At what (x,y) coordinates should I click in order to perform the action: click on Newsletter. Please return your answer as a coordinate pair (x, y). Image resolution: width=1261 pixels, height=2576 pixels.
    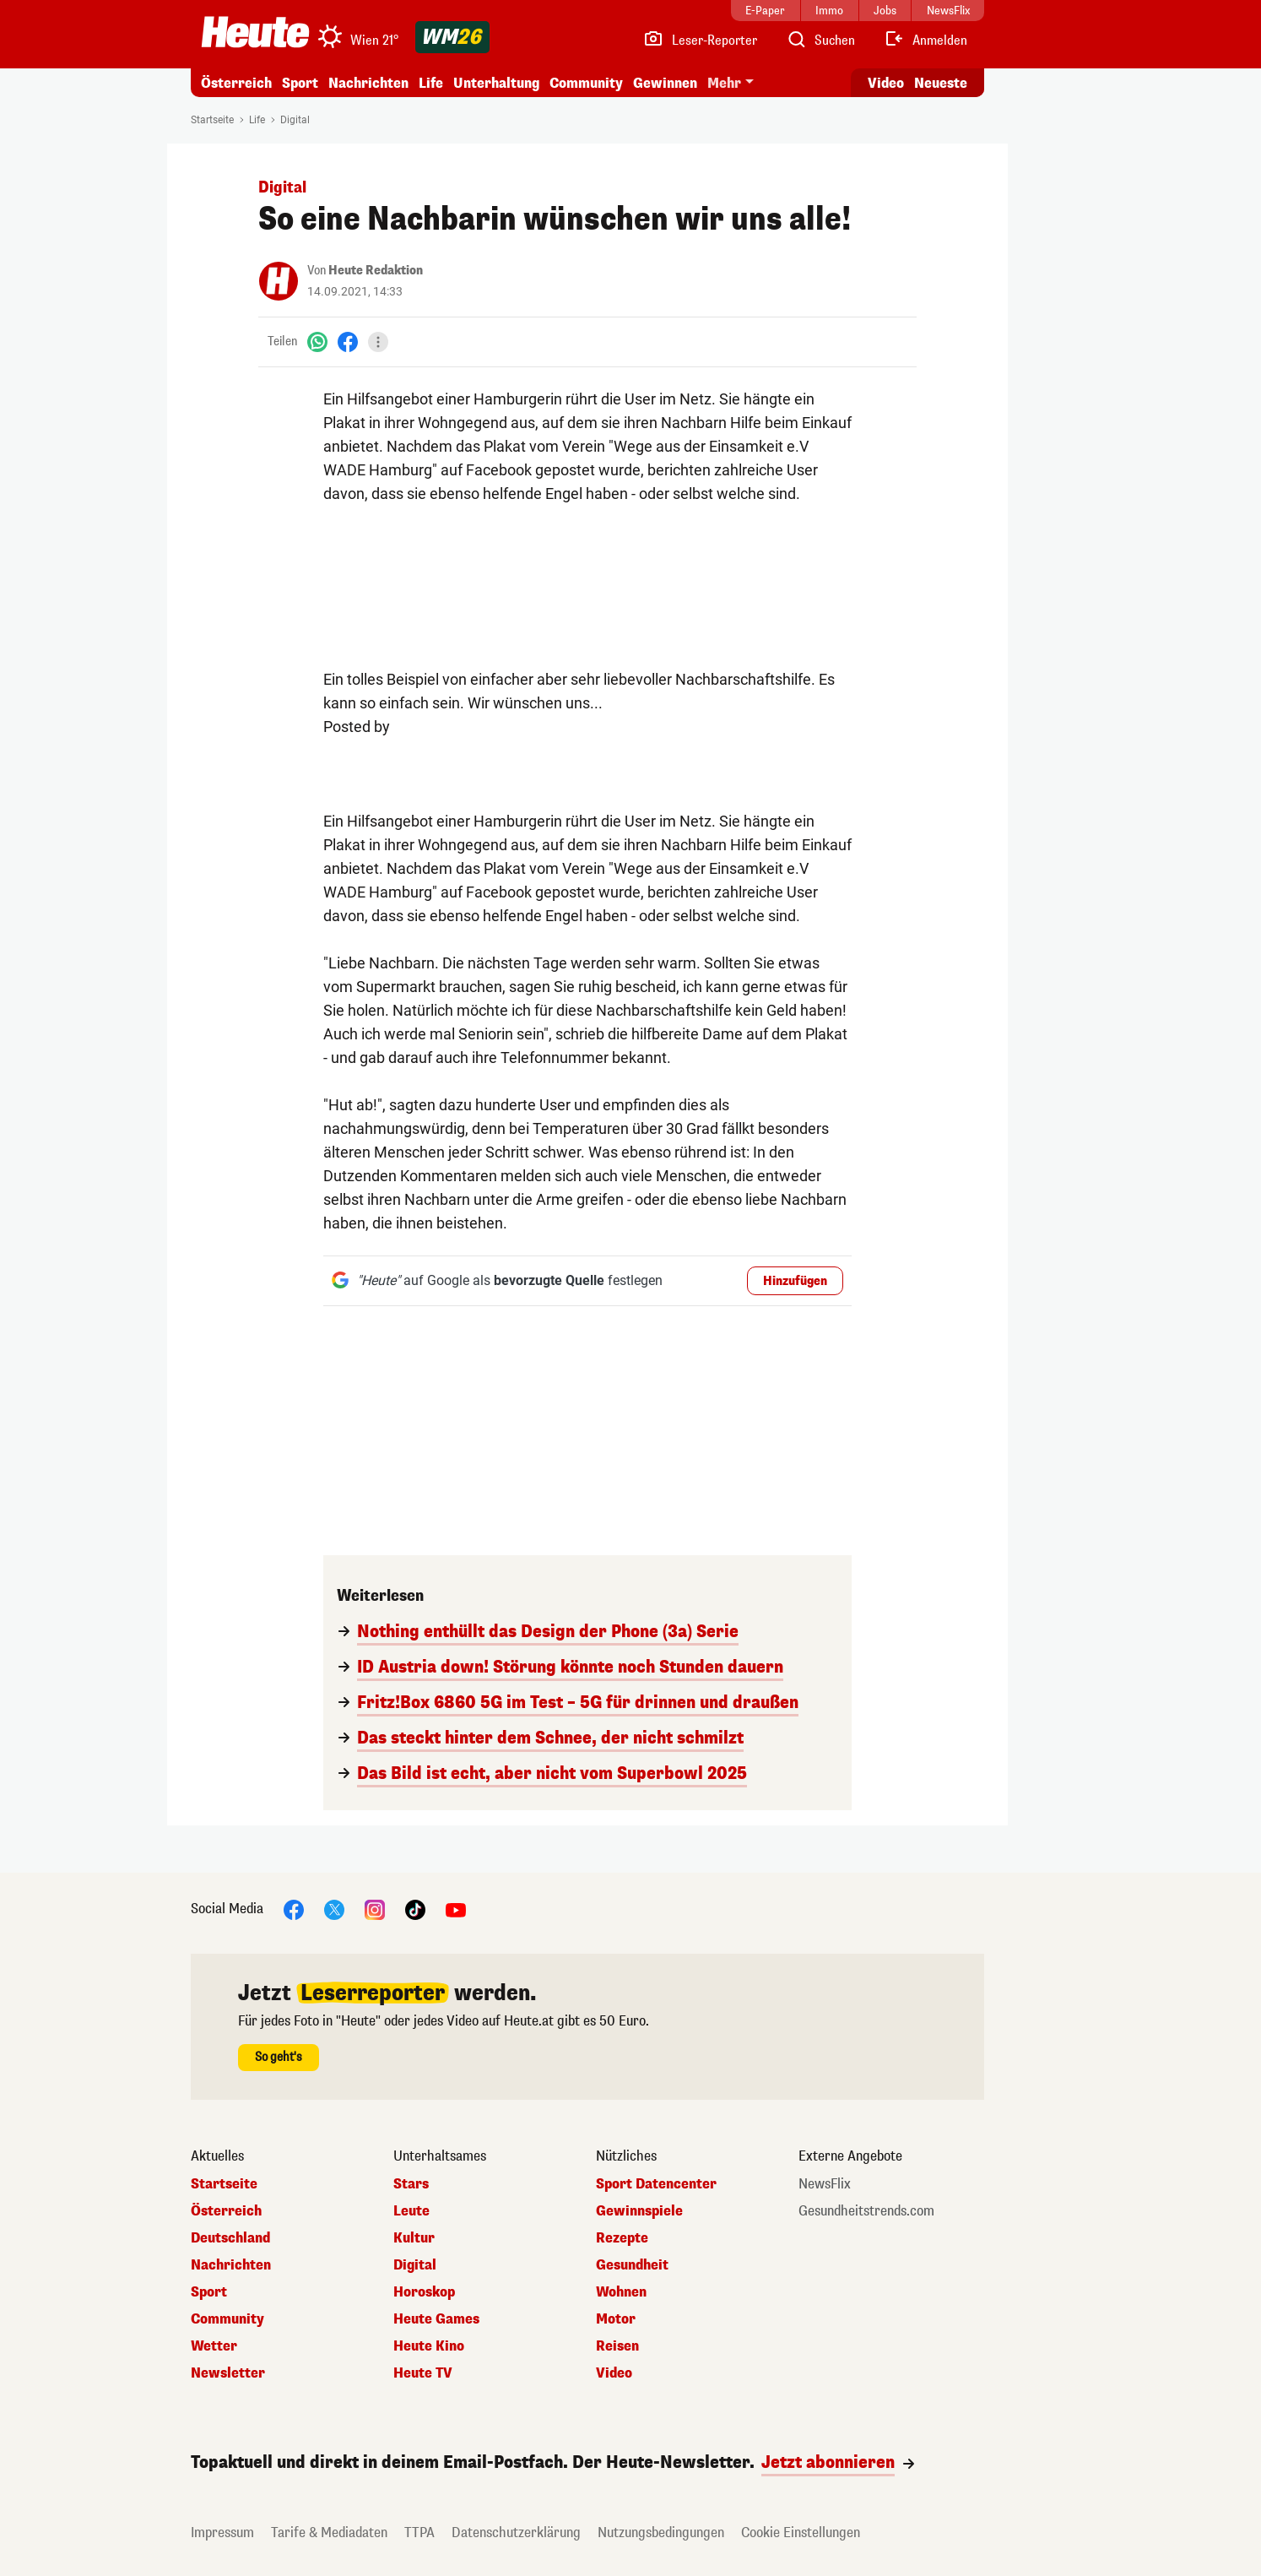
    Looking at the image, I should click on (228, 2373).